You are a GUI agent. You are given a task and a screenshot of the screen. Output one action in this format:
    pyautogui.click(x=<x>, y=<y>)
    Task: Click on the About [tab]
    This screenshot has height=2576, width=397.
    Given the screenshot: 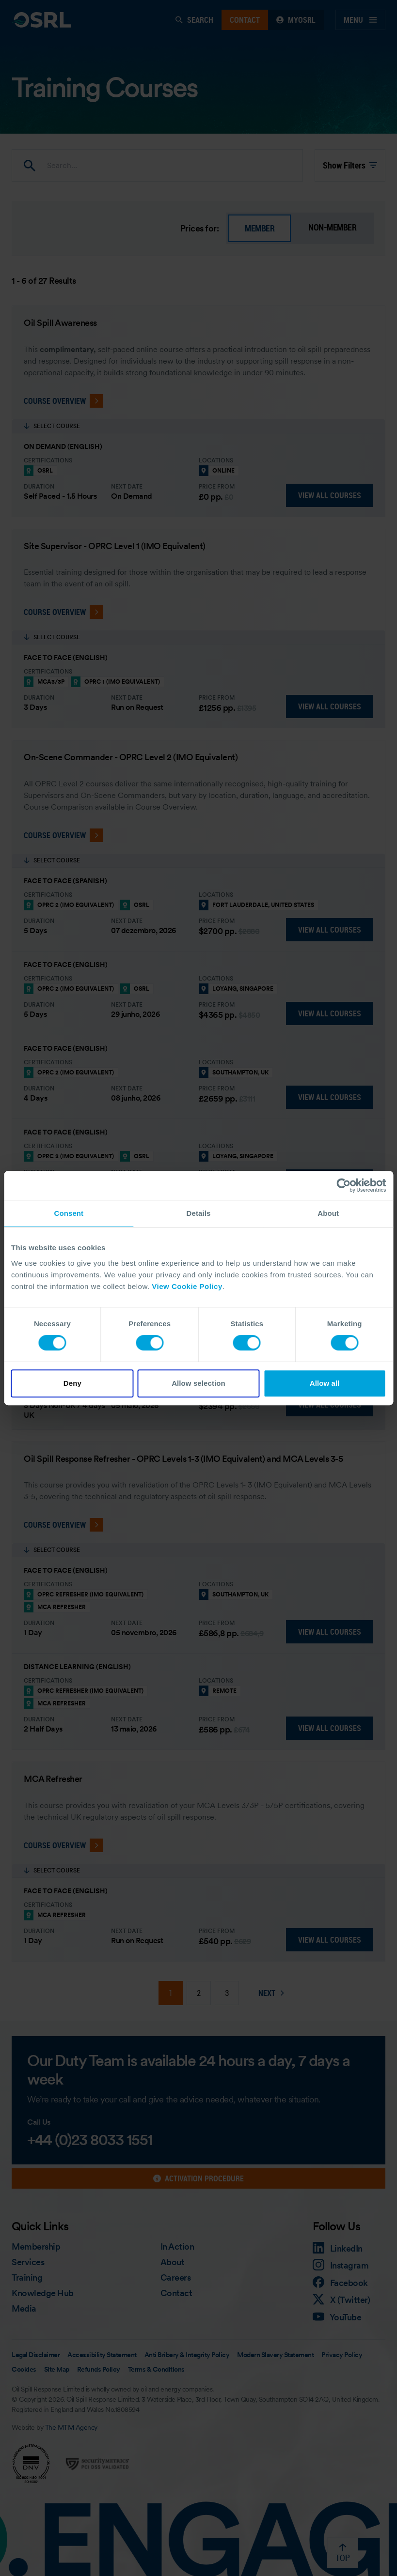 What is the action you would take?
    pyautogui.click(x=328, y=1213)
    